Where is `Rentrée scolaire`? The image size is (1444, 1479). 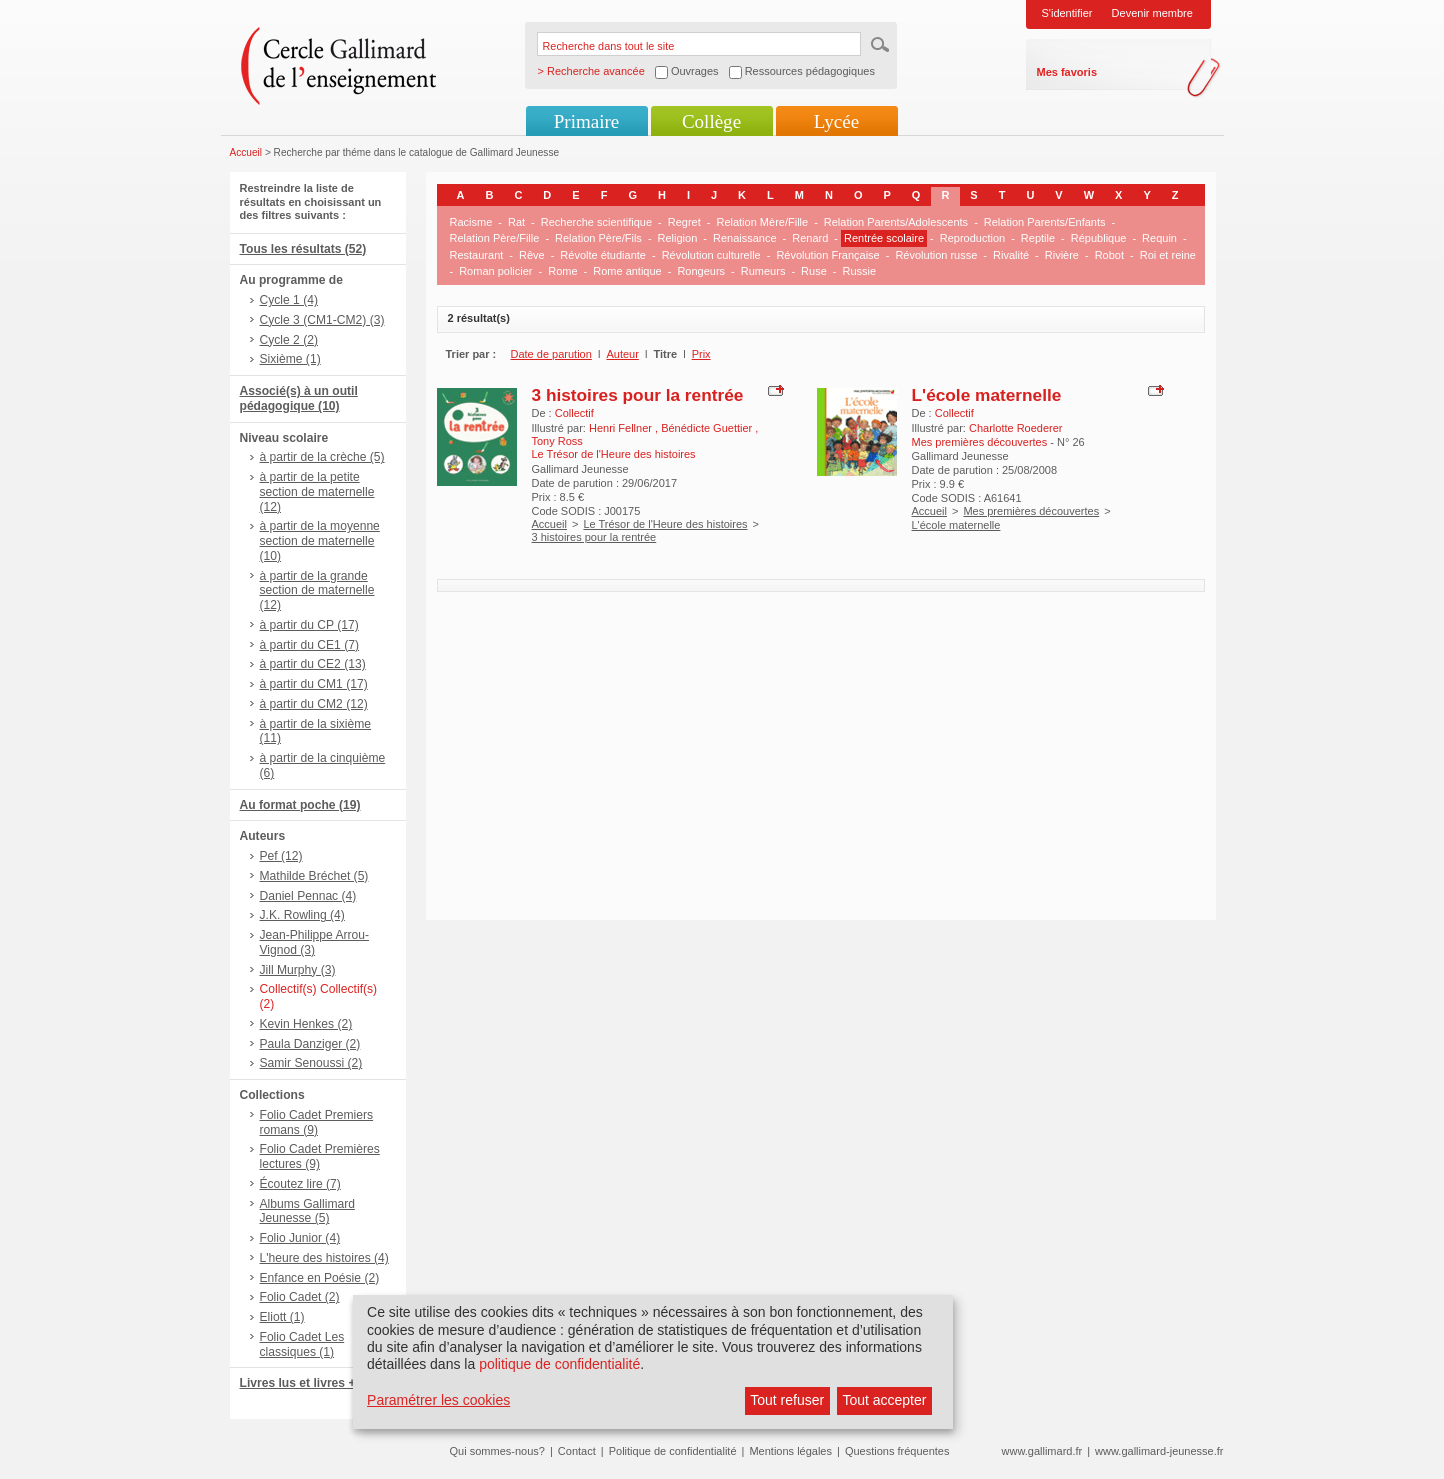
Rentrée scolaire is located at coordinates (884, 238).